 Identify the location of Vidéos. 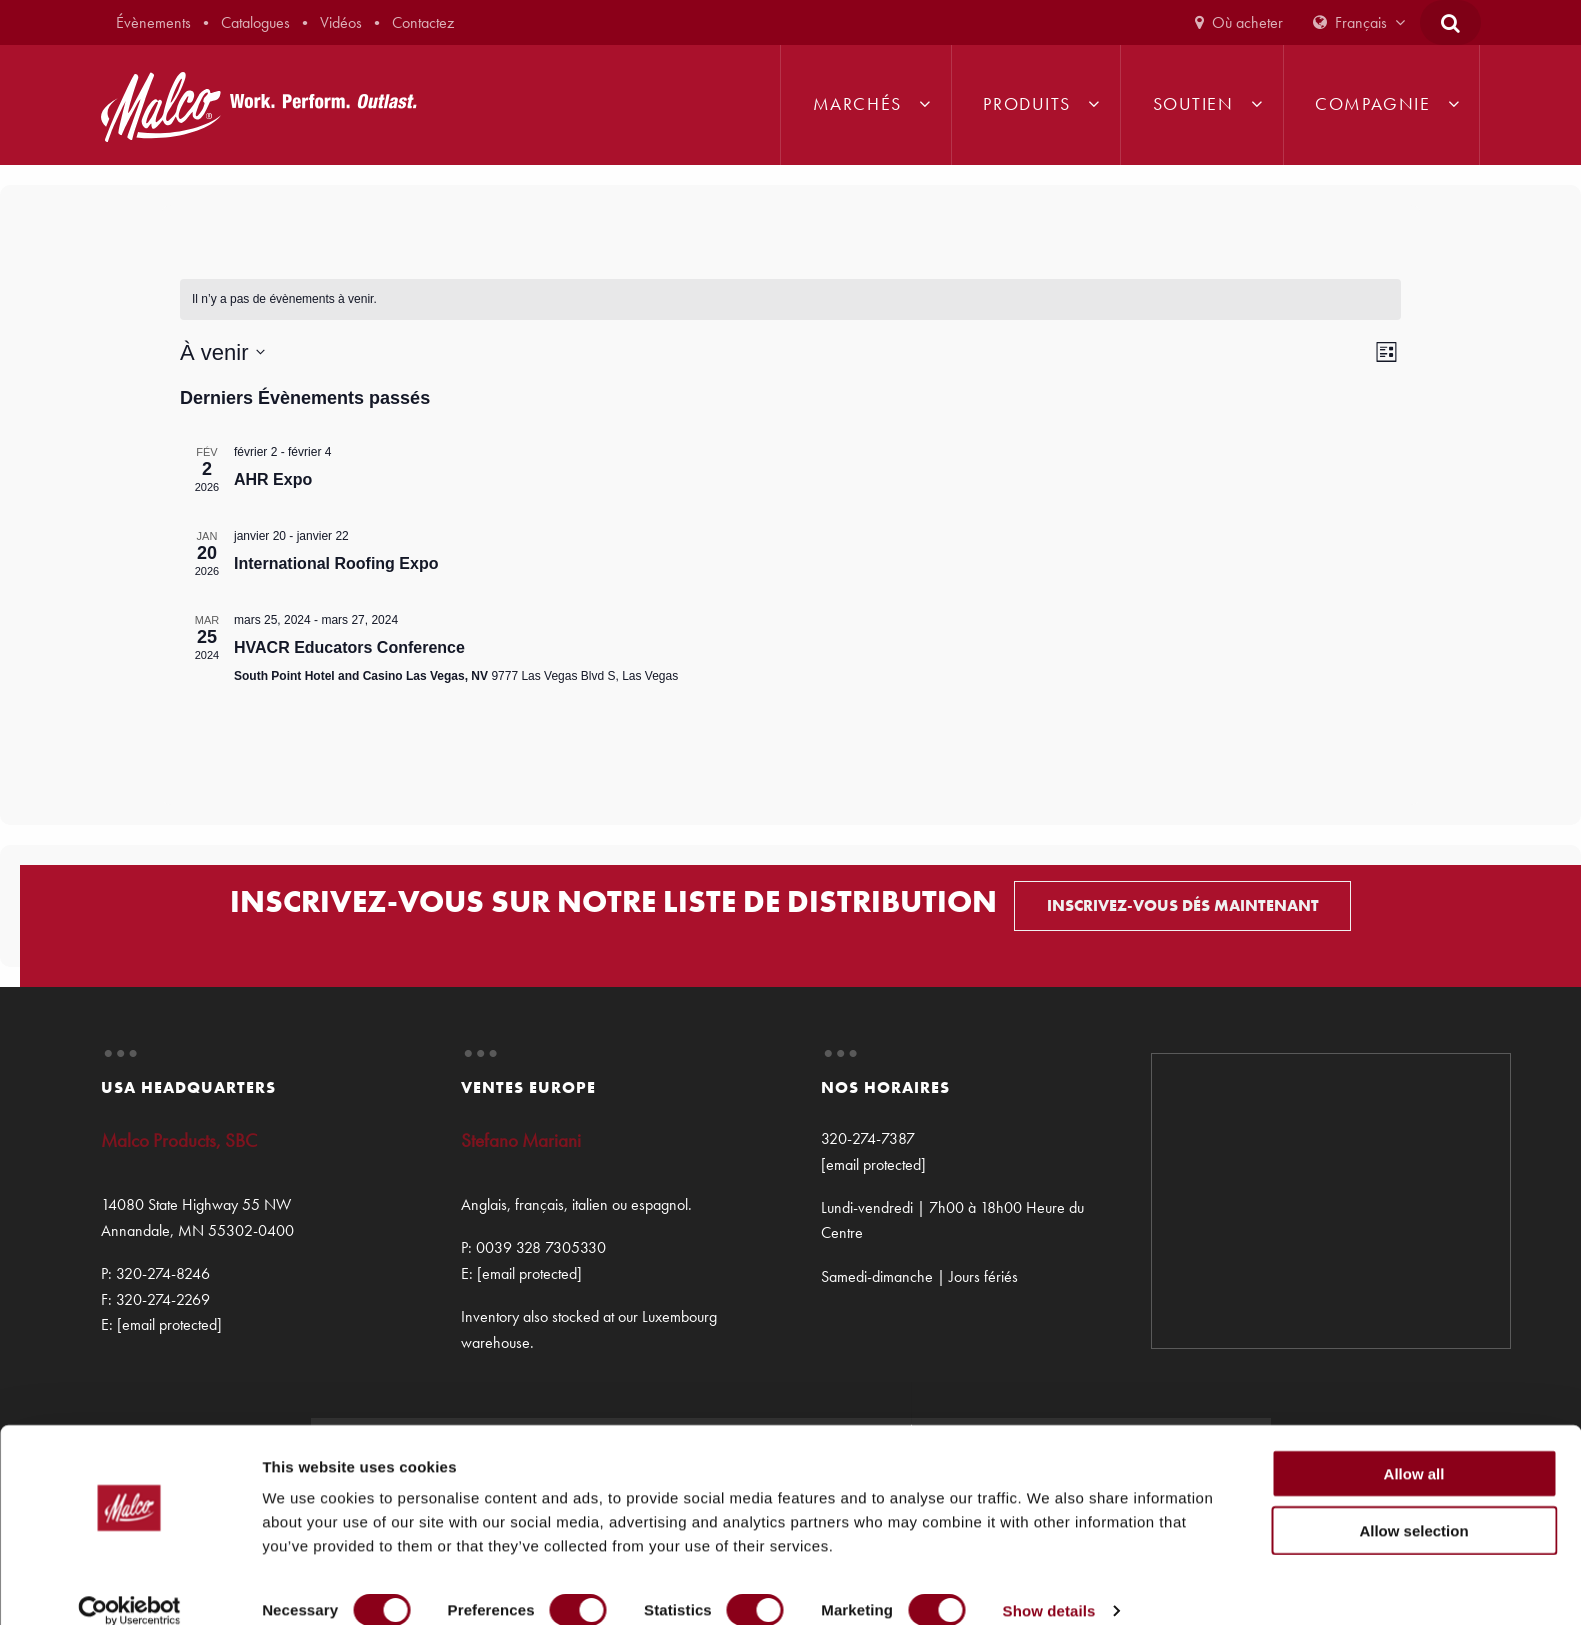
(341, 22).